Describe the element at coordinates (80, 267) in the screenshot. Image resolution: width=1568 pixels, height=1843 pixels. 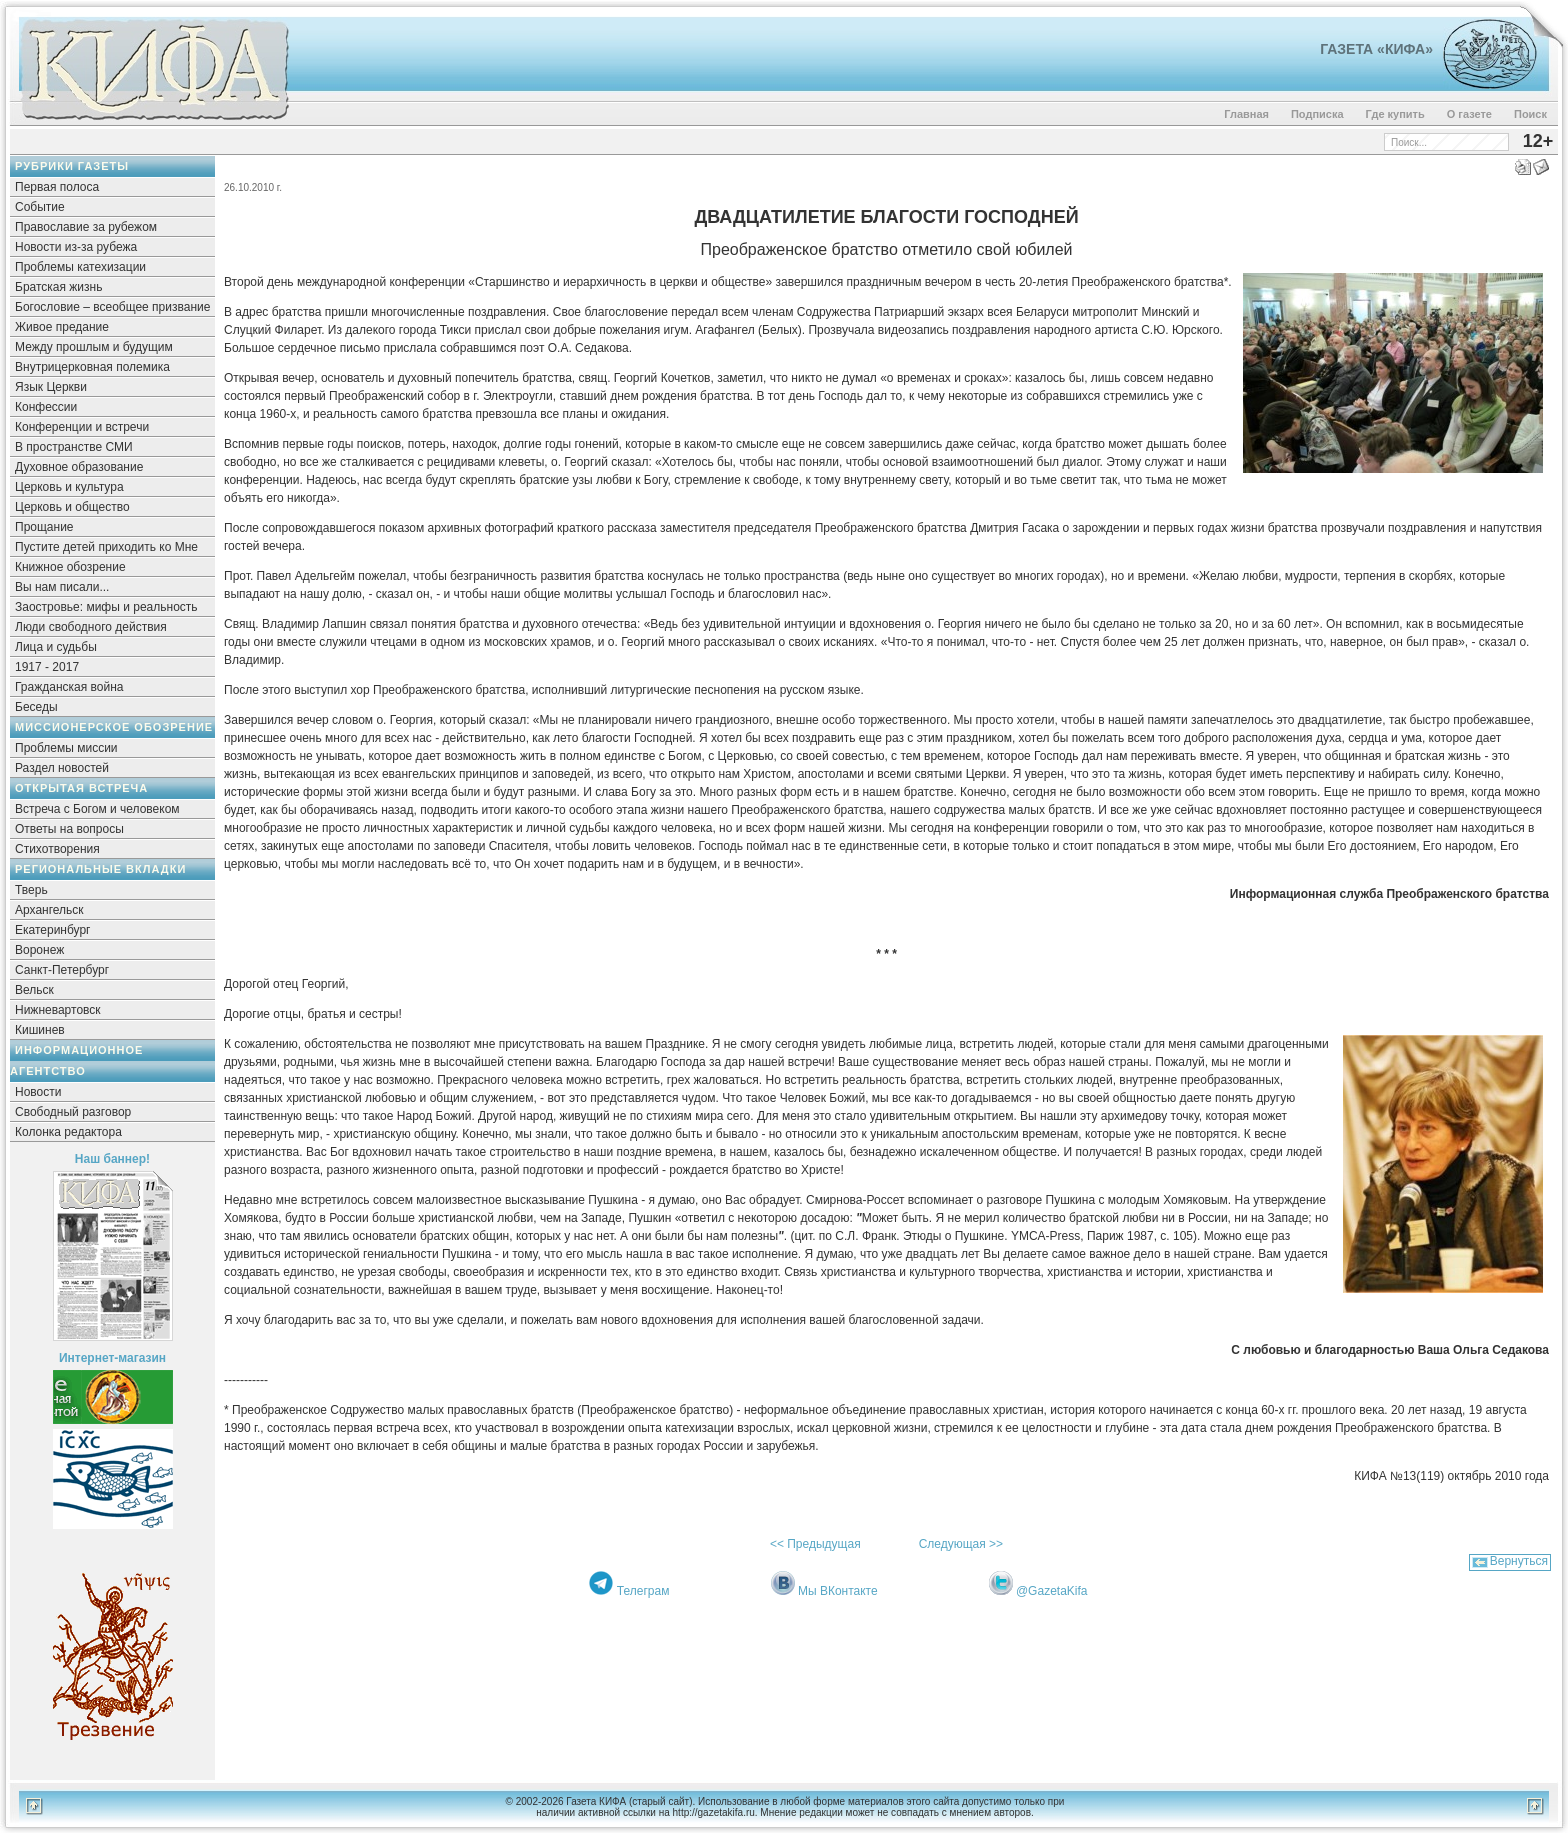
I see `Проблемы катехизации` at that location.